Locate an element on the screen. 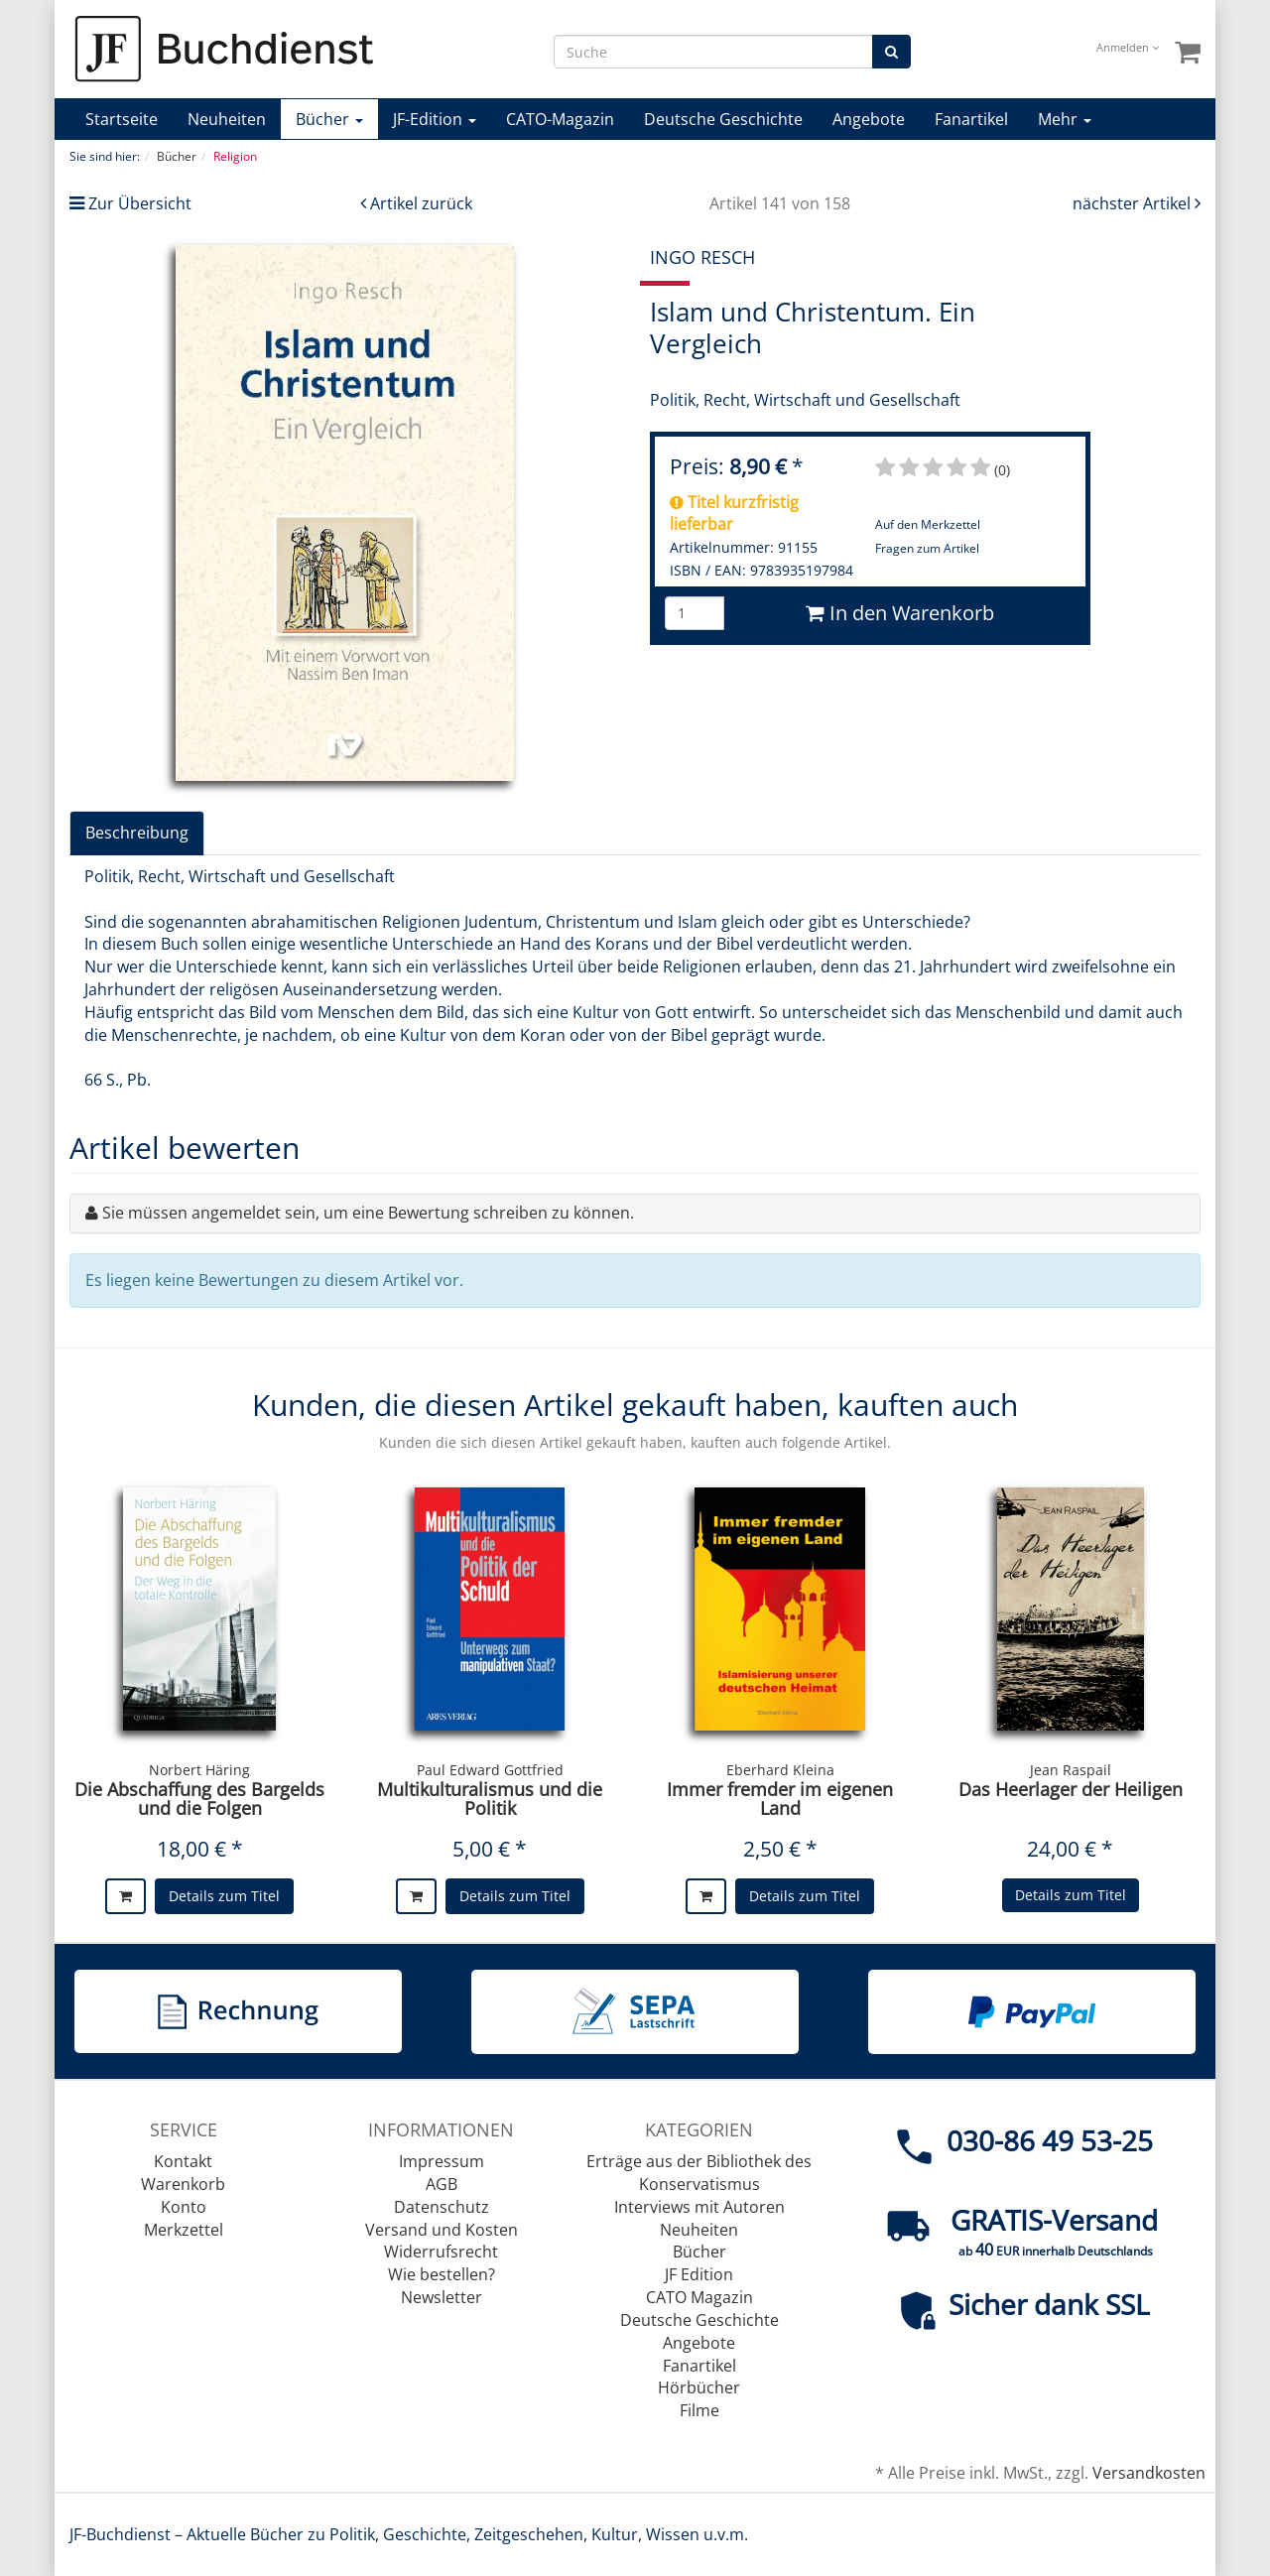 The image size is (1270, 2576). Auf den Merkzettel is located at coordinates (927, 524).